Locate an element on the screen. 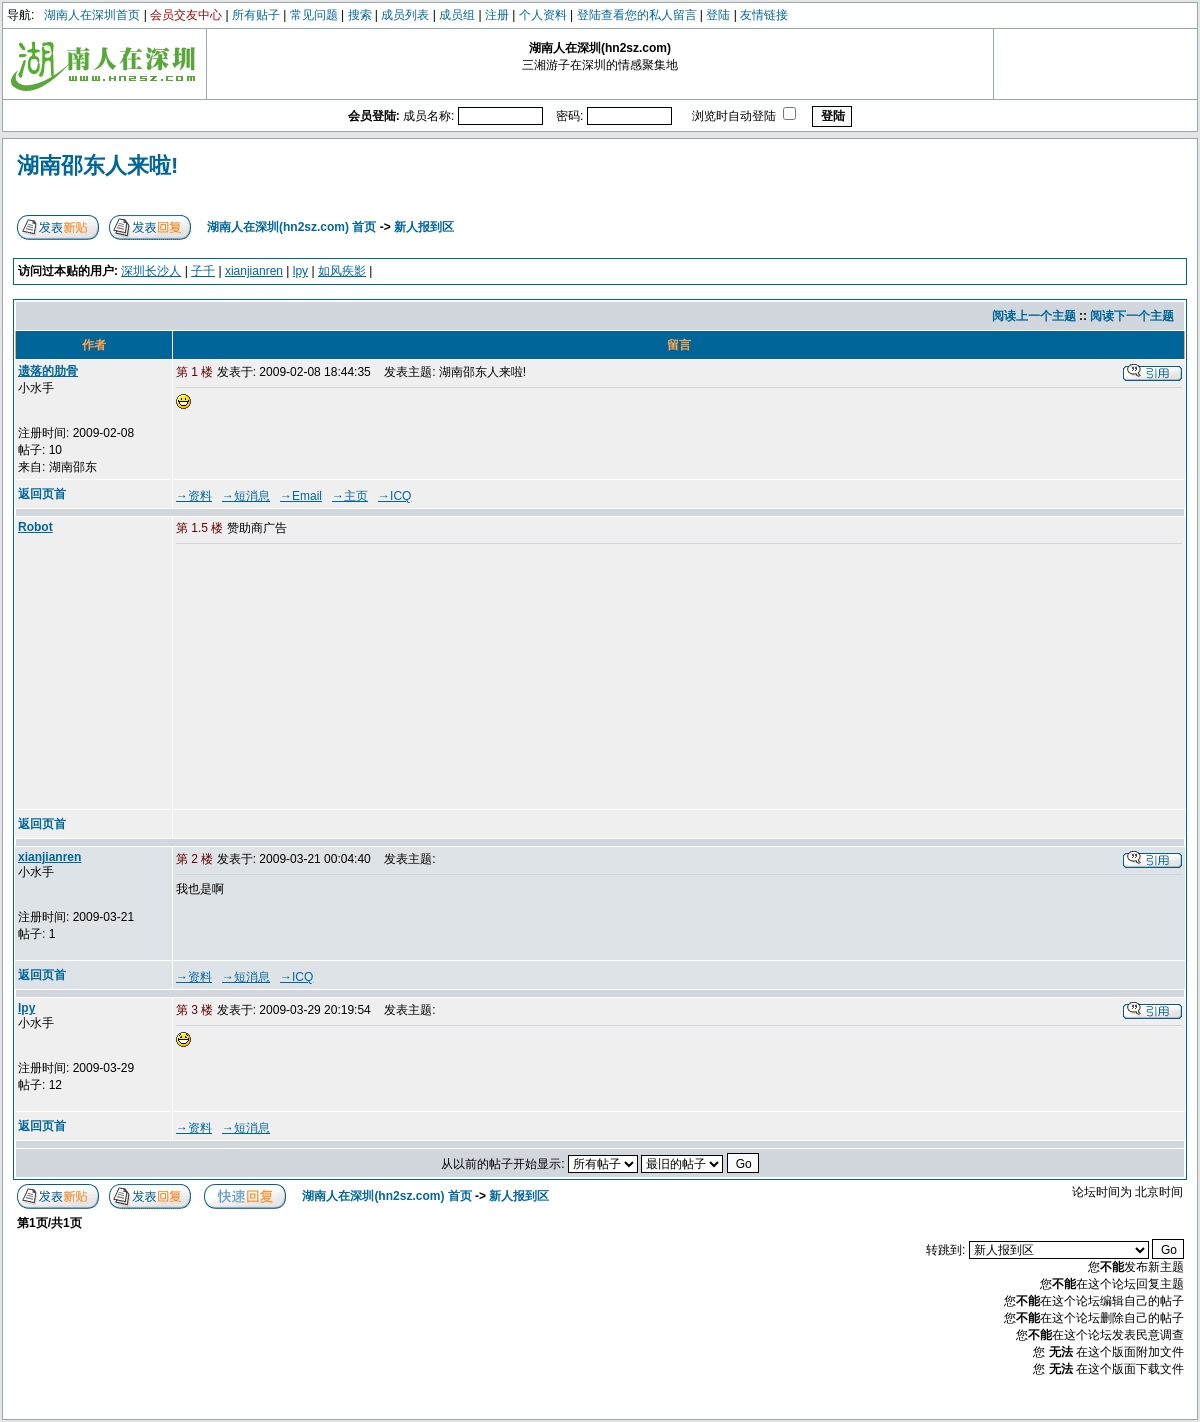 The image size is (1200, 1422). 成员组 is located at coordinates (457, 15).